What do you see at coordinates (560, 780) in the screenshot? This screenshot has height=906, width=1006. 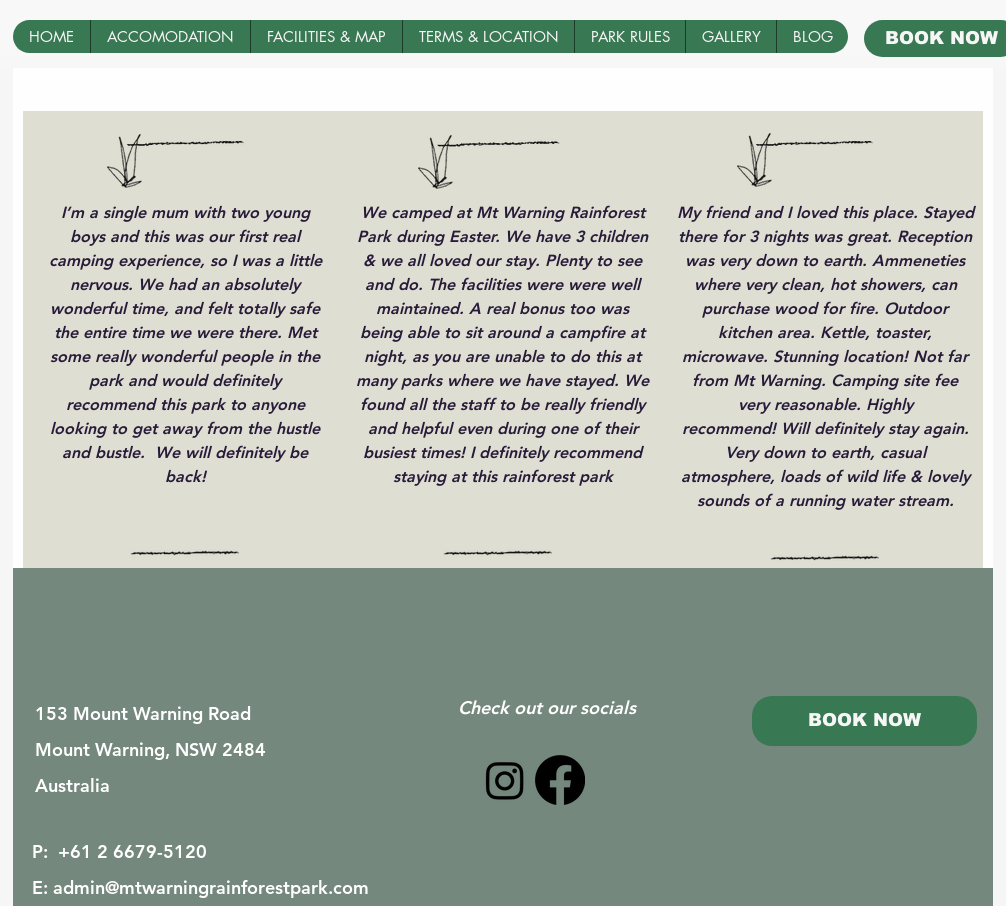 I see `[Facebook]` at bounding box center [560, 780].